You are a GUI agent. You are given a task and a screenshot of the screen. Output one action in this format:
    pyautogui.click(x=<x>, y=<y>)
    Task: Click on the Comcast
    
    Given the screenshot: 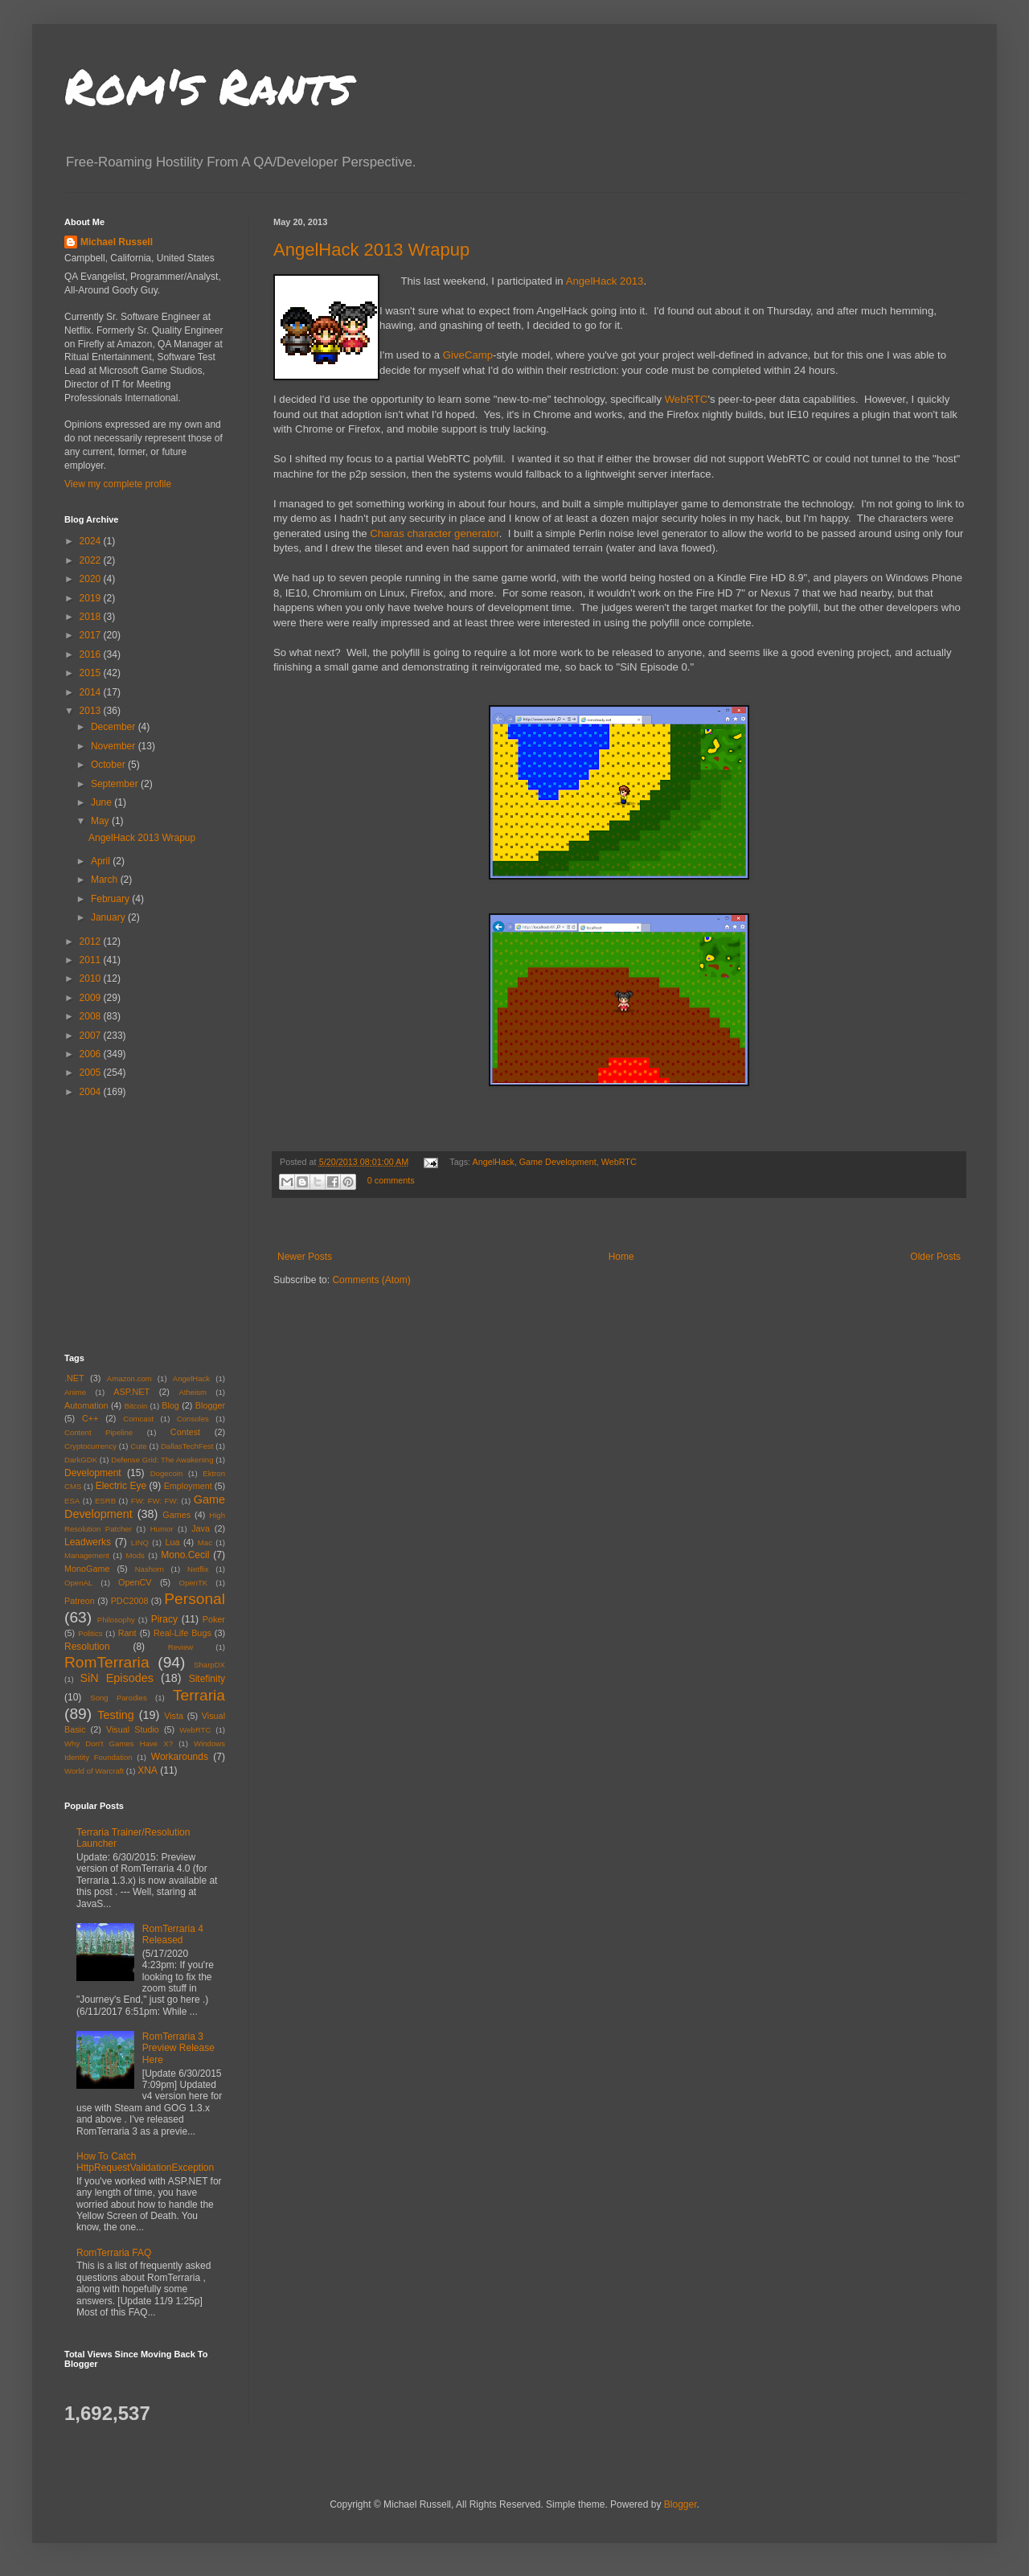 What is the action you would take?
    pyautogui.click(x=138, y=1418)
    